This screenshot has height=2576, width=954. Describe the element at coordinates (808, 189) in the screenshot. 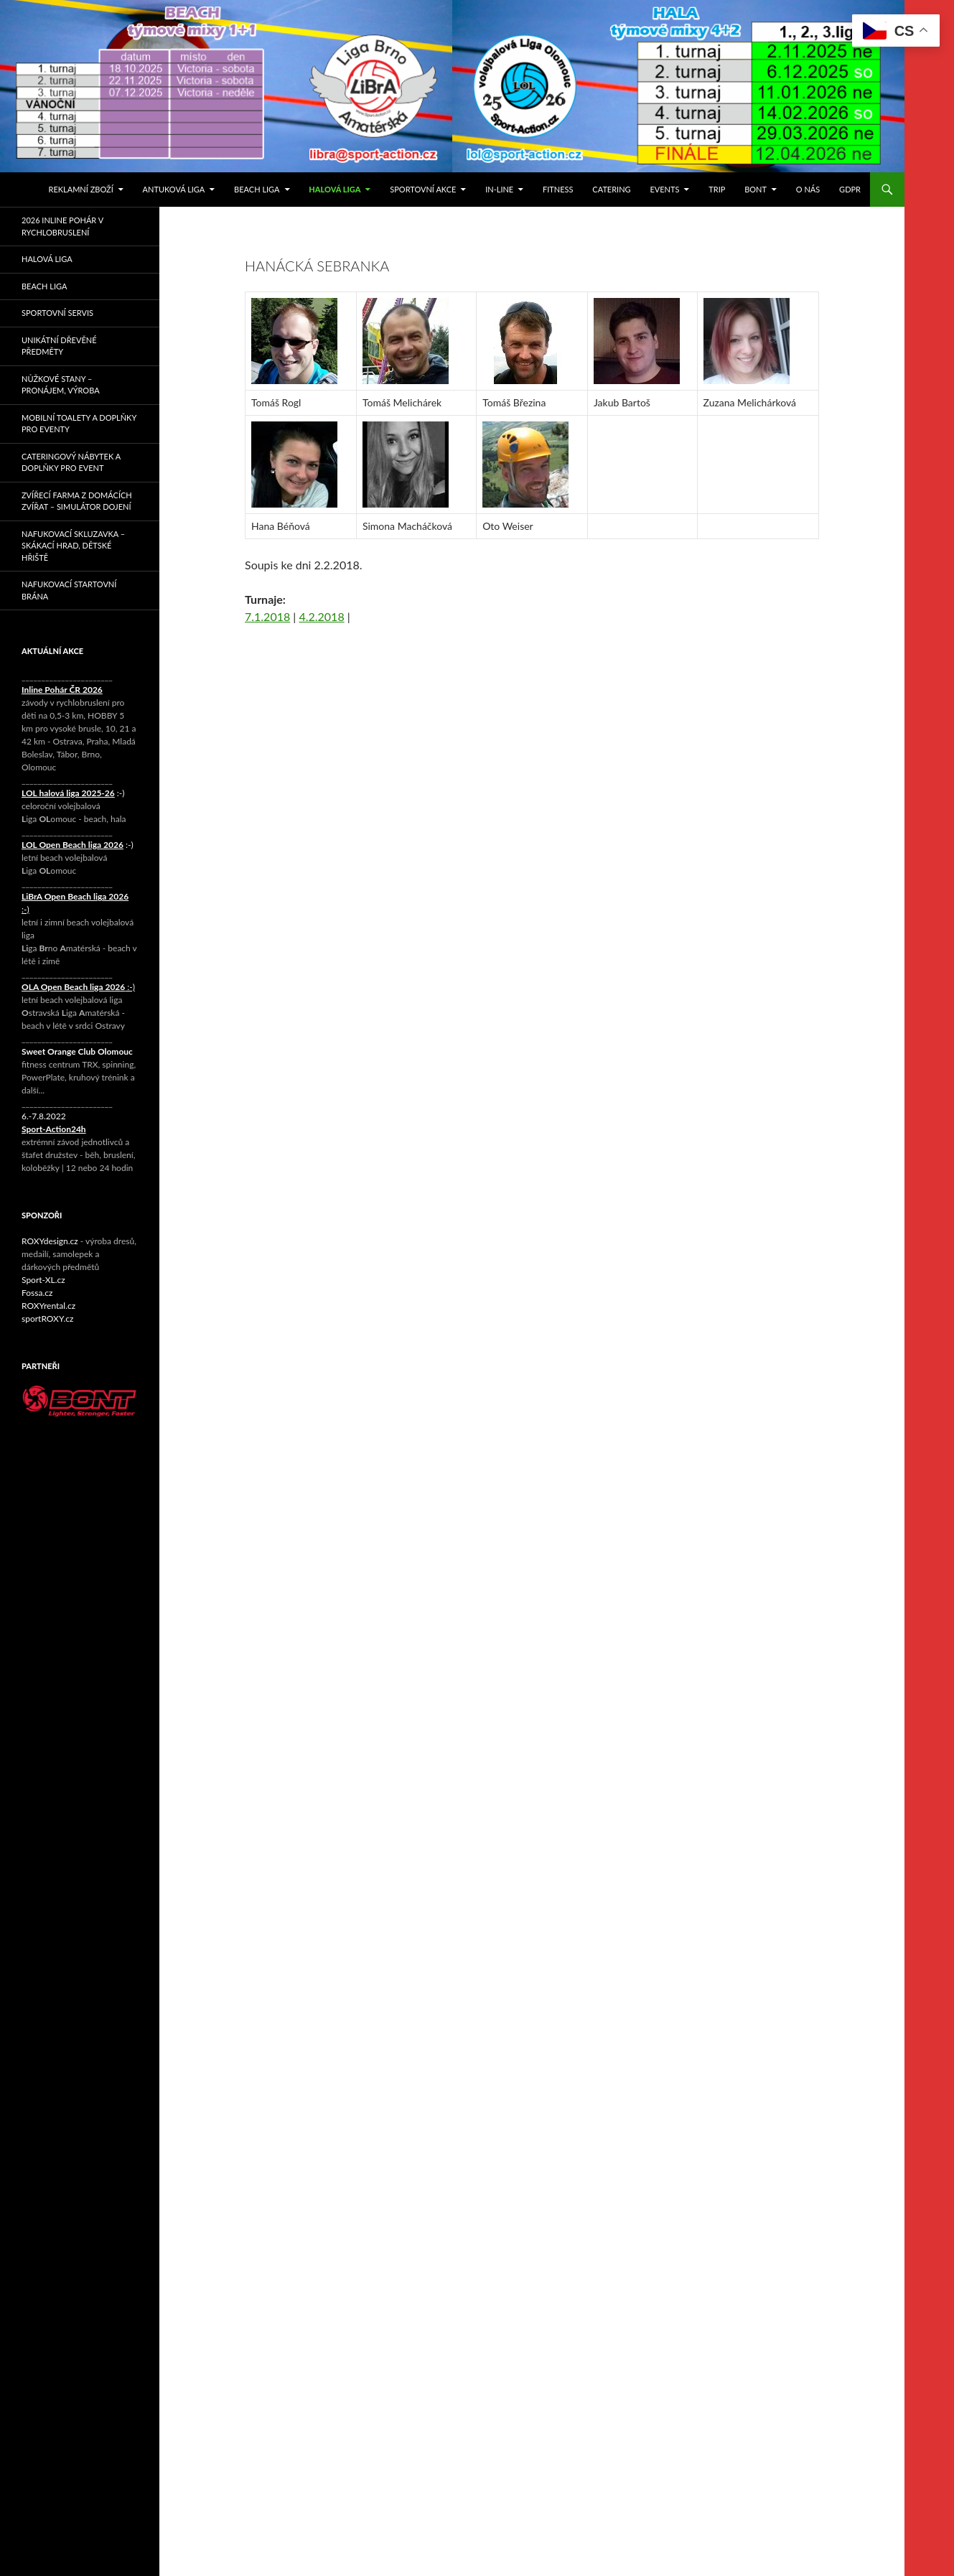

I see `O nás` at that location.